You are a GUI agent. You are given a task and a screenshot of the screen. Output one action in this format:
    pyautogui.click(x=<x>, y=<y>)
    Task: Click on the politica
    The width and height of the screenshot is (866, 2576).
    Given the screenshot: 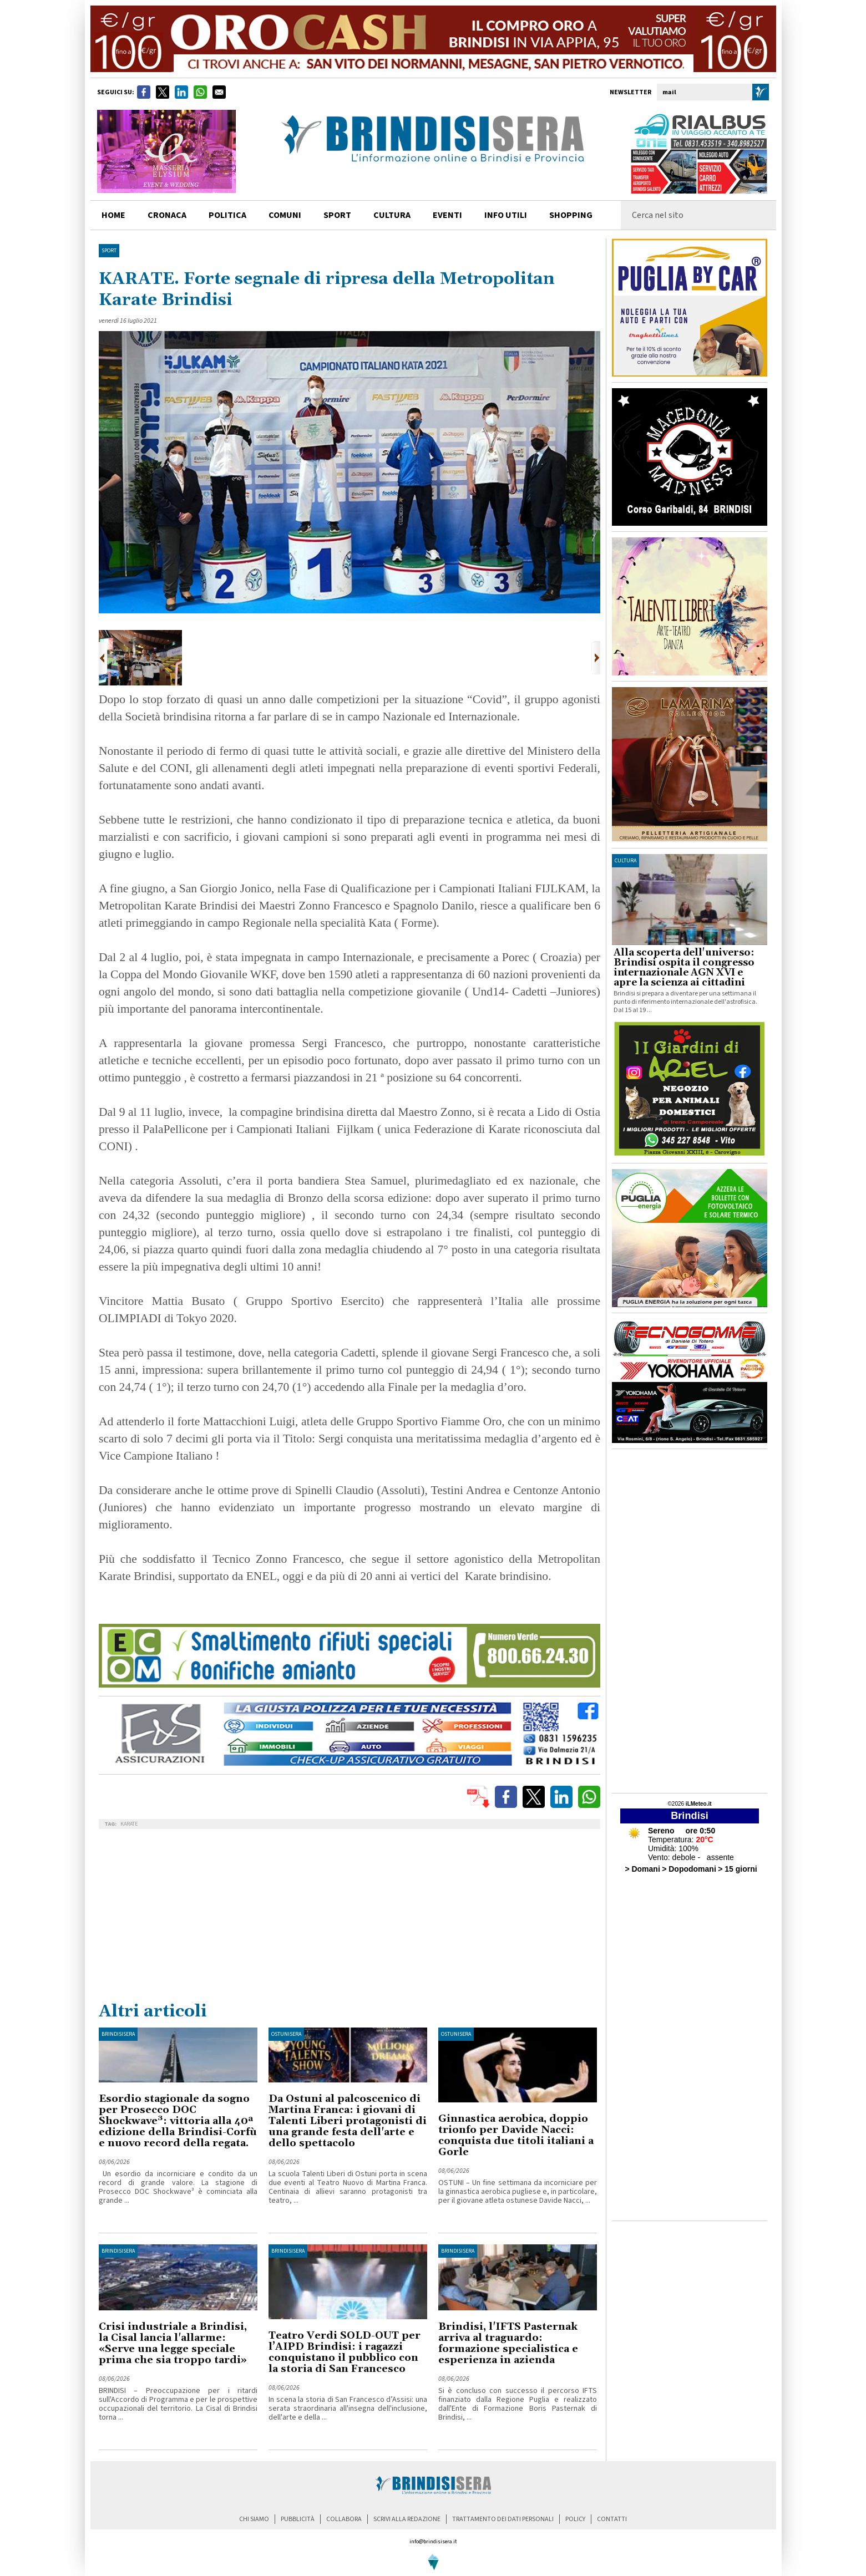 What is the action you would take?
    pyautogui.click(x=227, y=215)
    